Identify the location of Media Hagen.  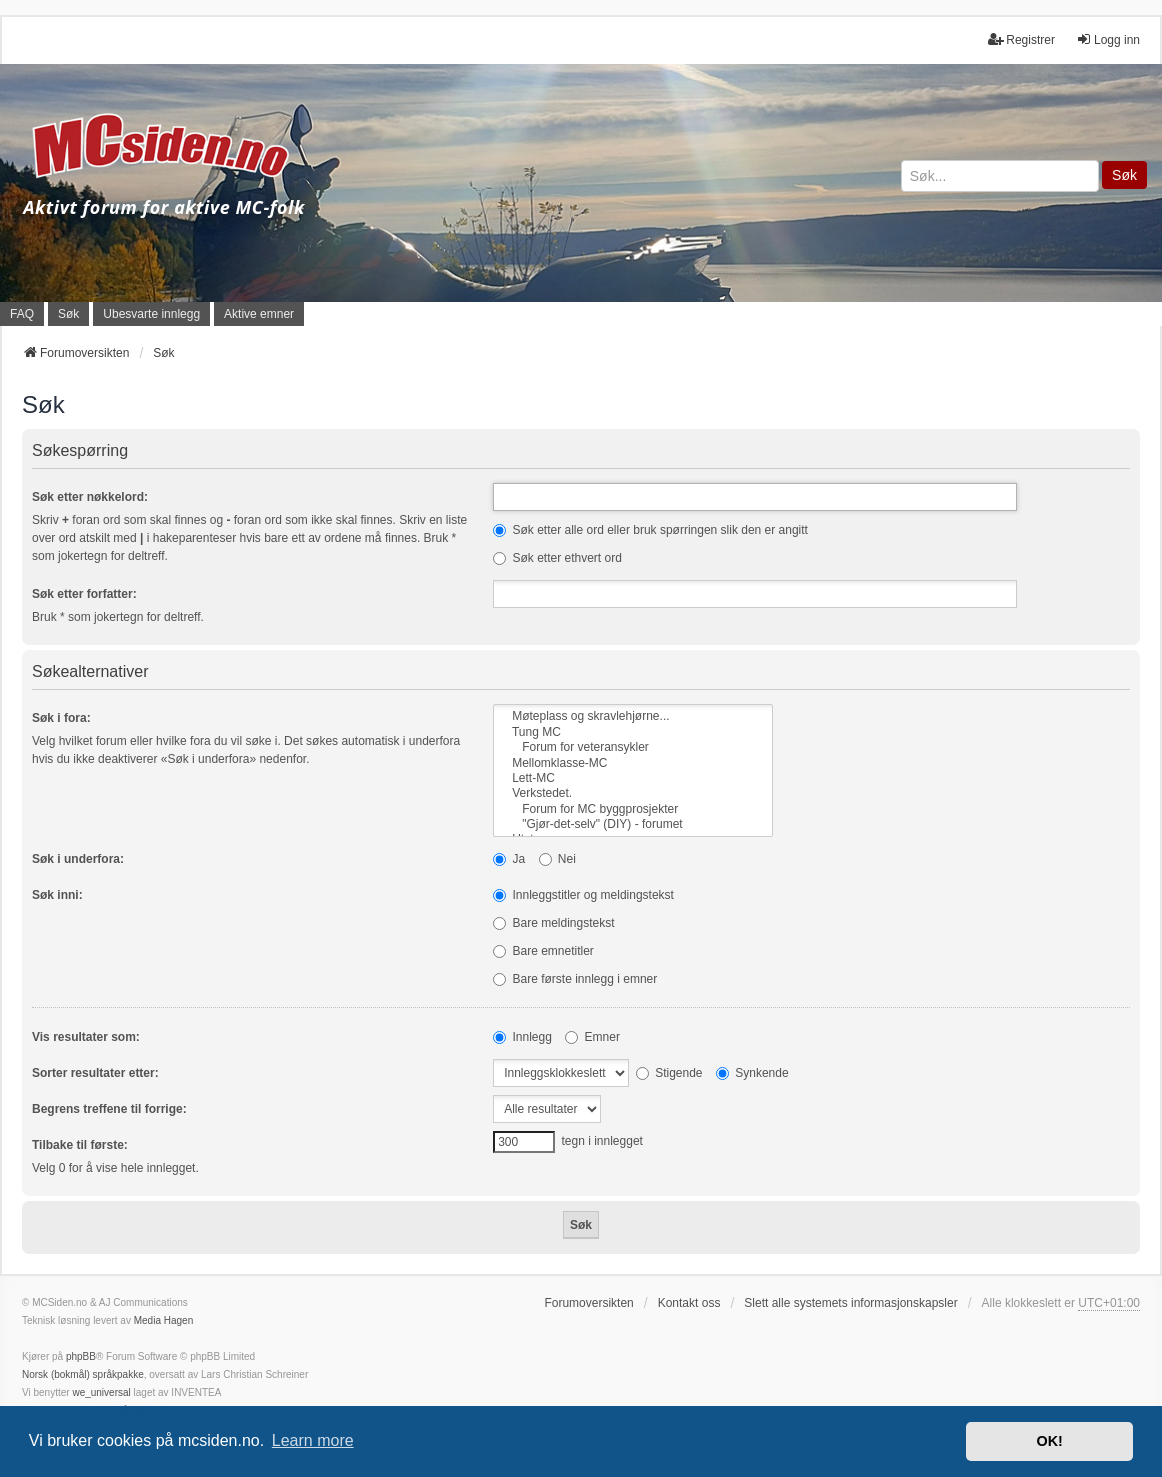
(163, 1320).